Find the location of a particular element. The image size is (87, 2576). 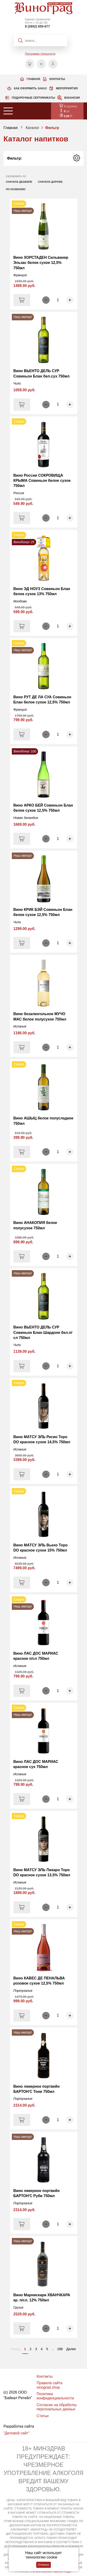

Программа лояльности is located at coordinates (40, 54).